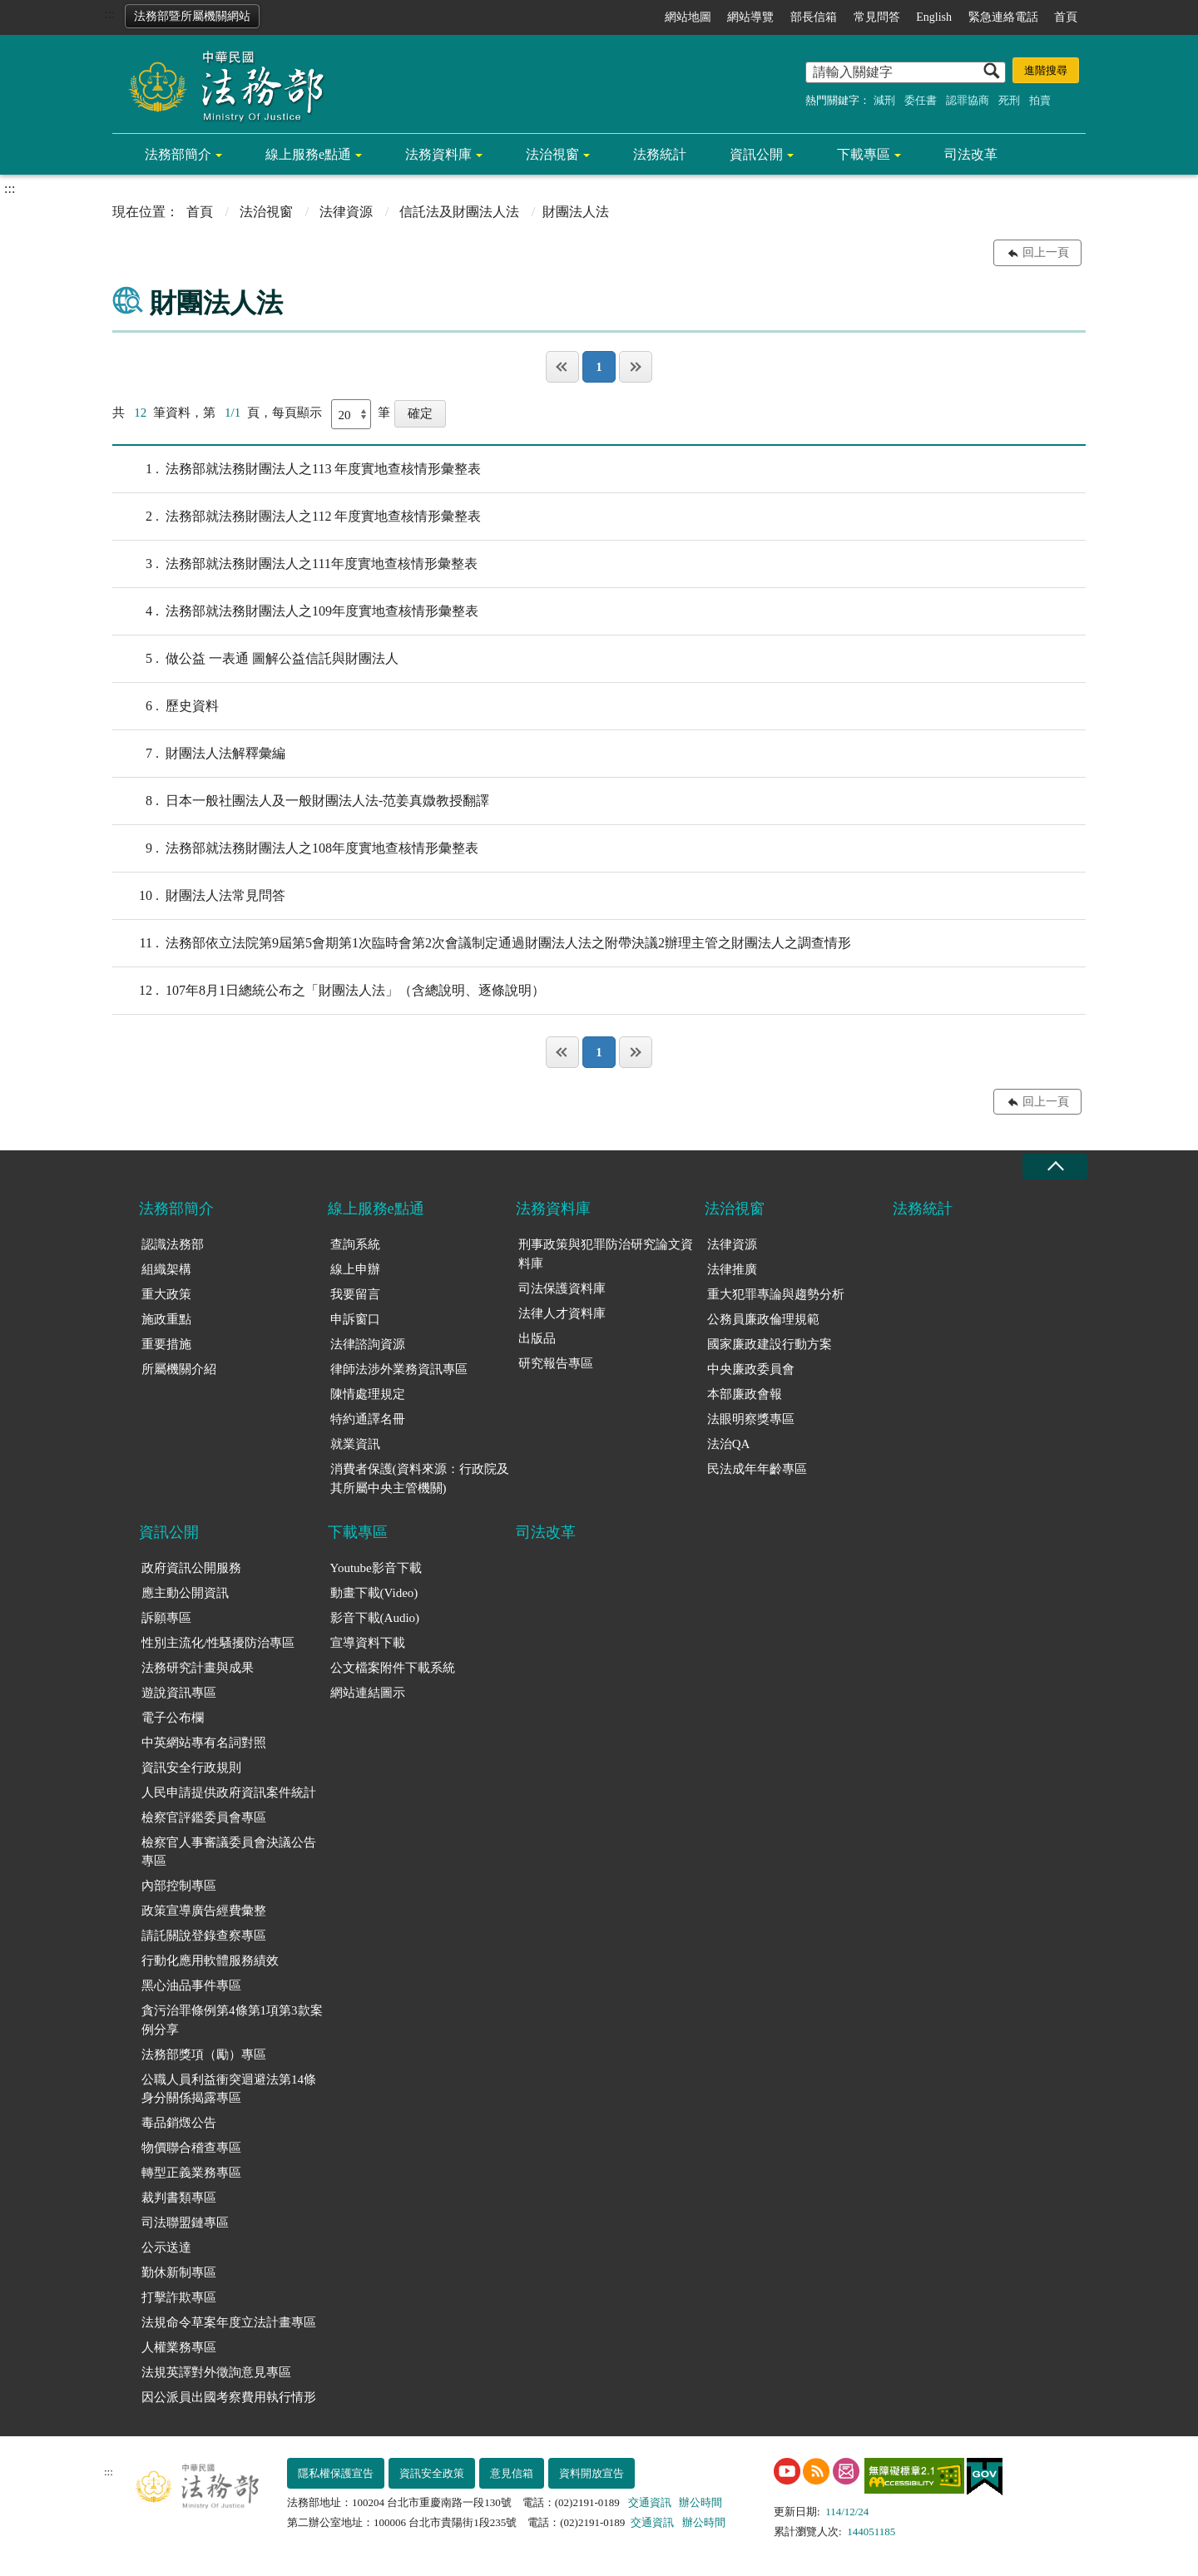  What do you see at coordinates (763, 1319) in the screenshot?
I see `公務員廉政倫理規範` at bounding box center [763, 1319].